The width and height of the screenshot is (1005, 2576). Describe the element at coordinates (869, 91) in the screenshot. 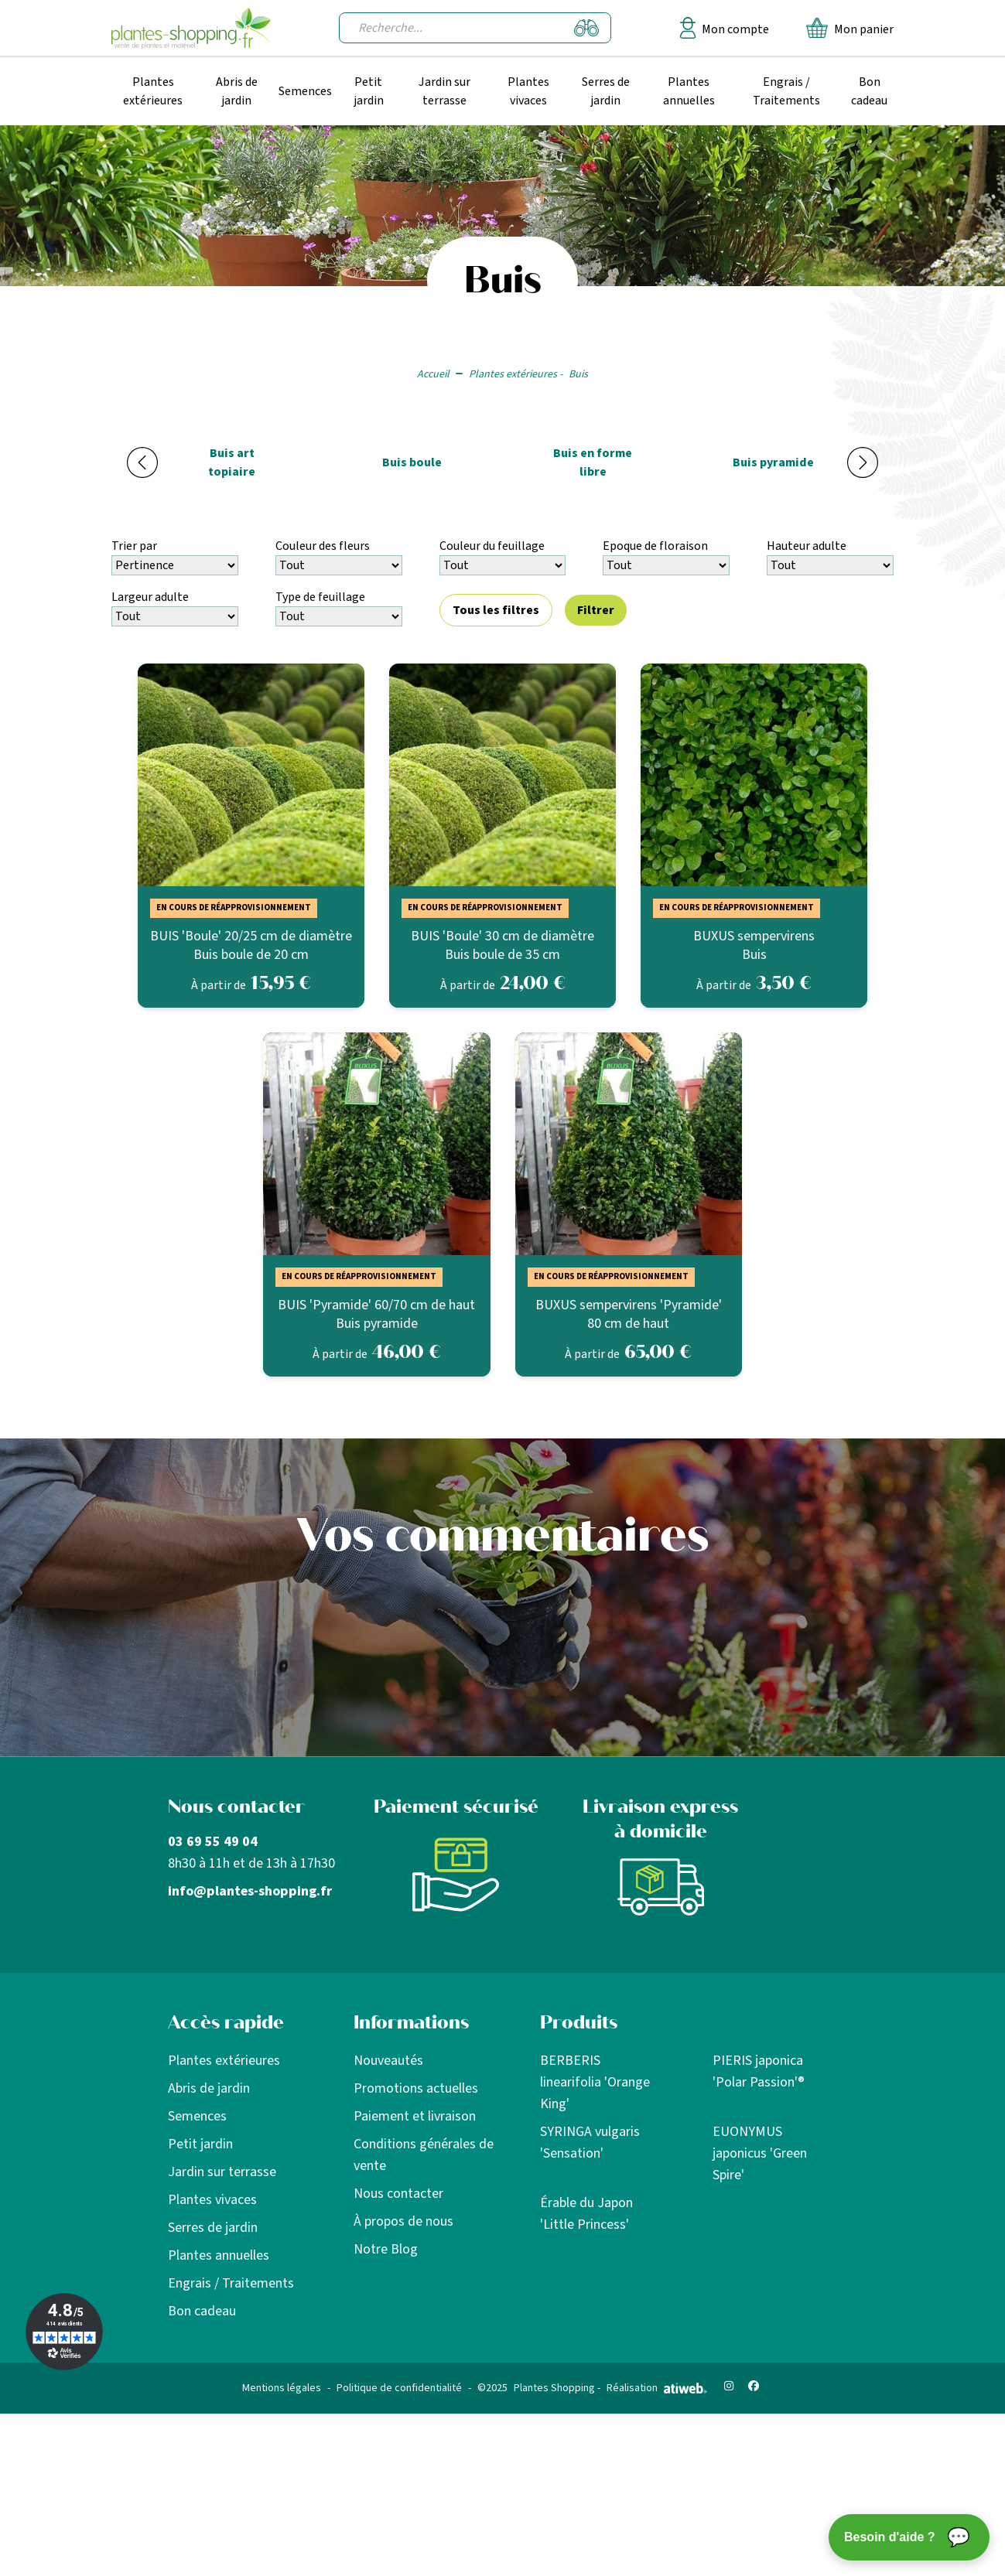

I see `Bon cadeau` at that location.